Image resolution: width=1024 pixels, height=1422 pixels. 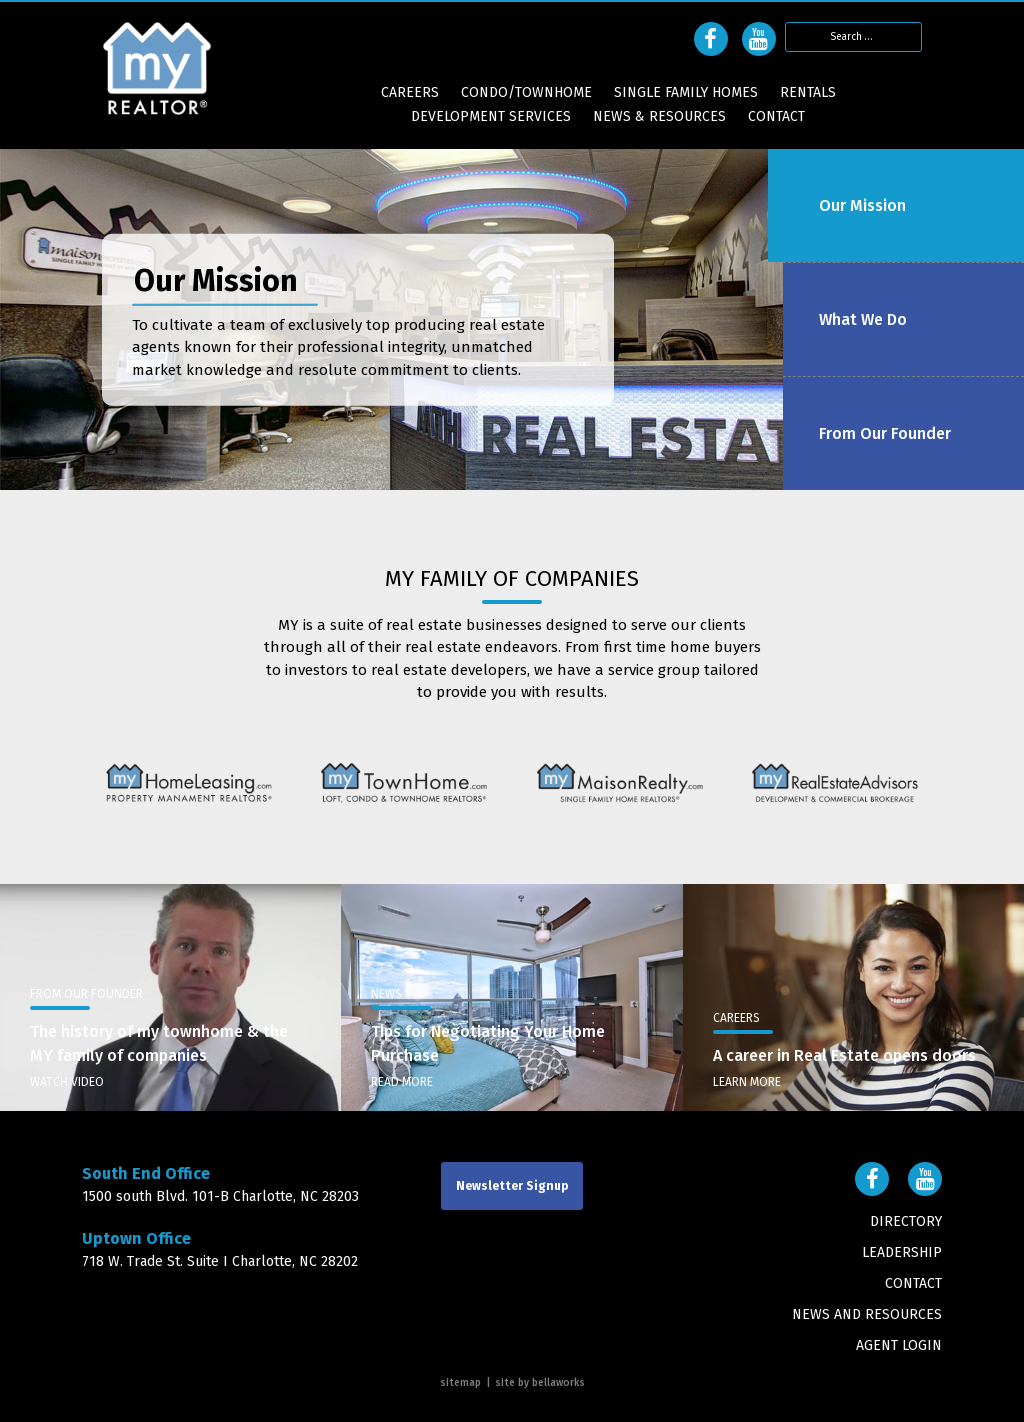 What do you see at coordinates (899, 1345) in the screenshot?
I see `AGENT LOGIN` at bounding box center [899, 1345].